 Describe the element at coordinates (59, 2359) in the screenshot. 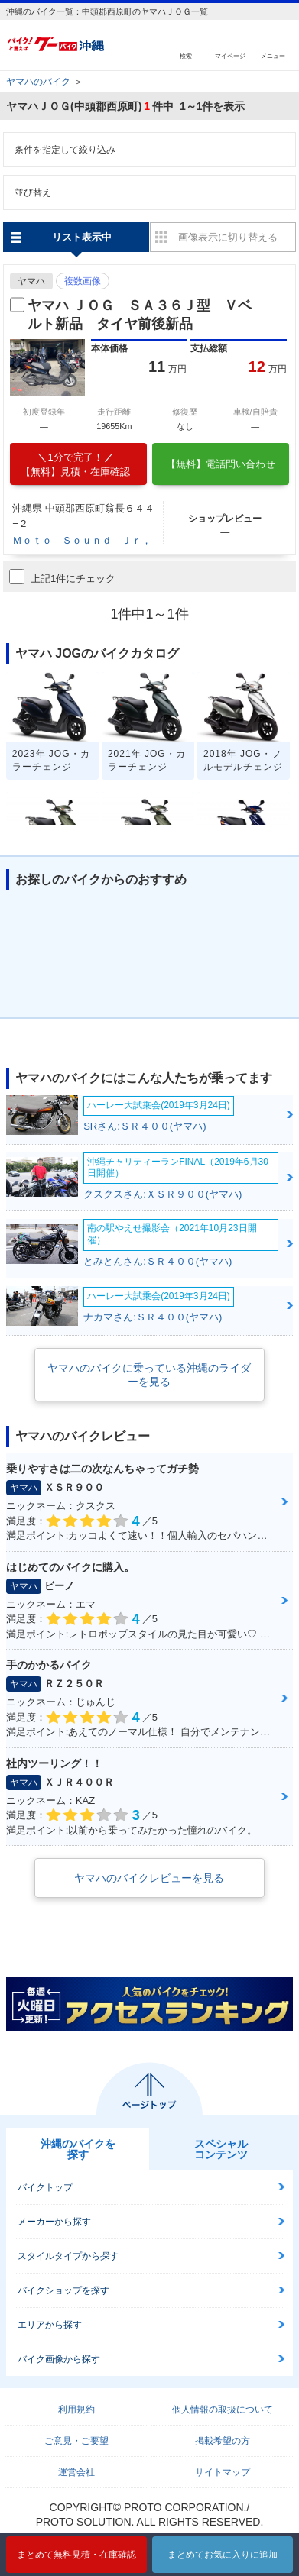

I see `バイク画像から探す` at that location.